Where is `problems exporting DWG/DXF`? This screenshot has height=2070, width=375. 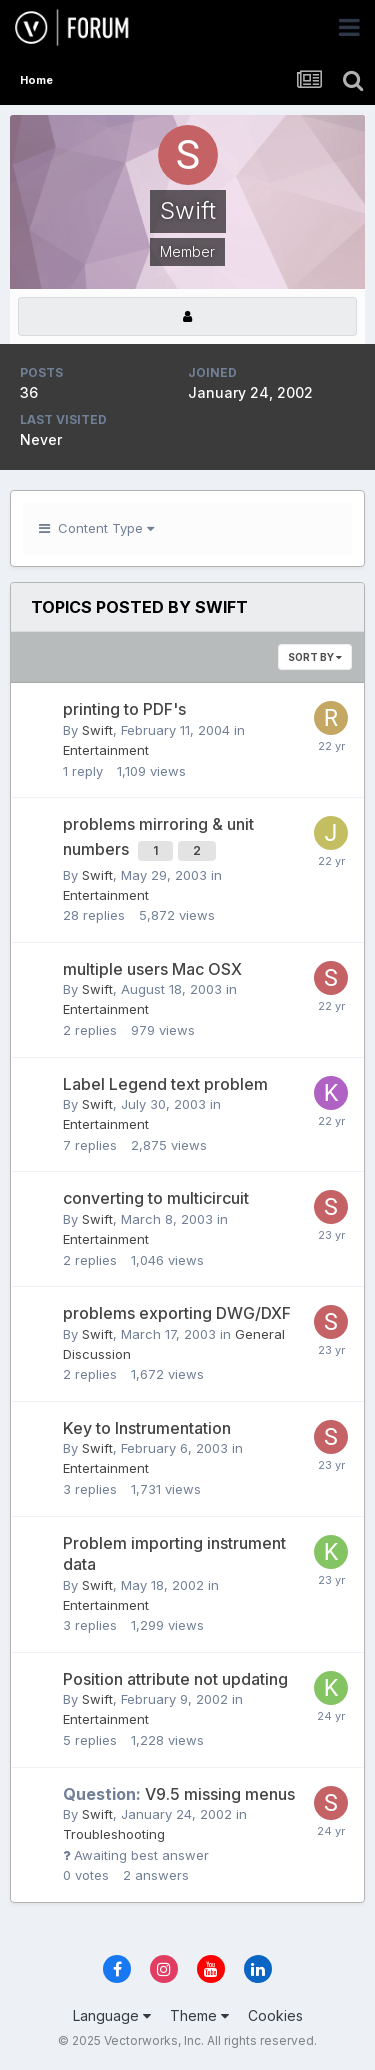 problems exporting DWG/DXF is located at coordinates (177, 1313).